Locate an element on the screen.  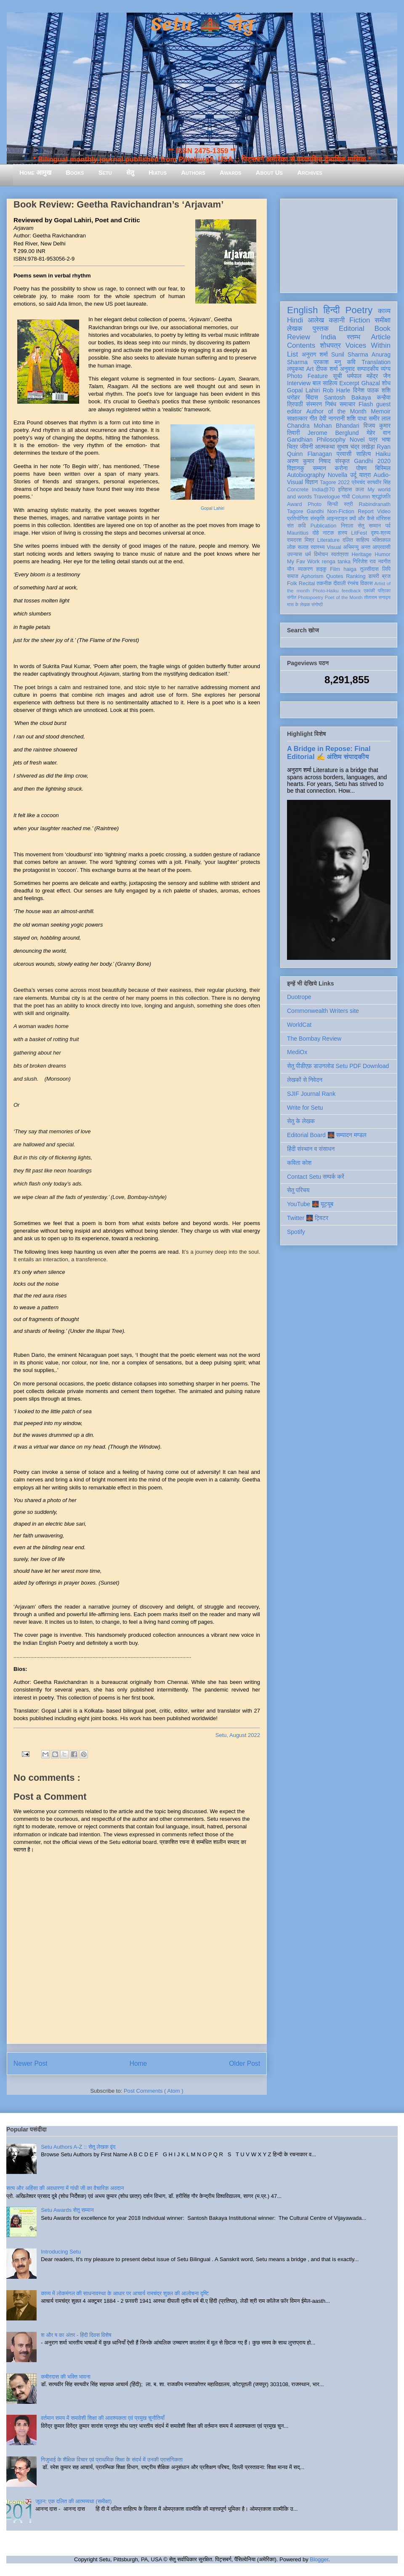
Blogger is located at coordinates (319, 2559).